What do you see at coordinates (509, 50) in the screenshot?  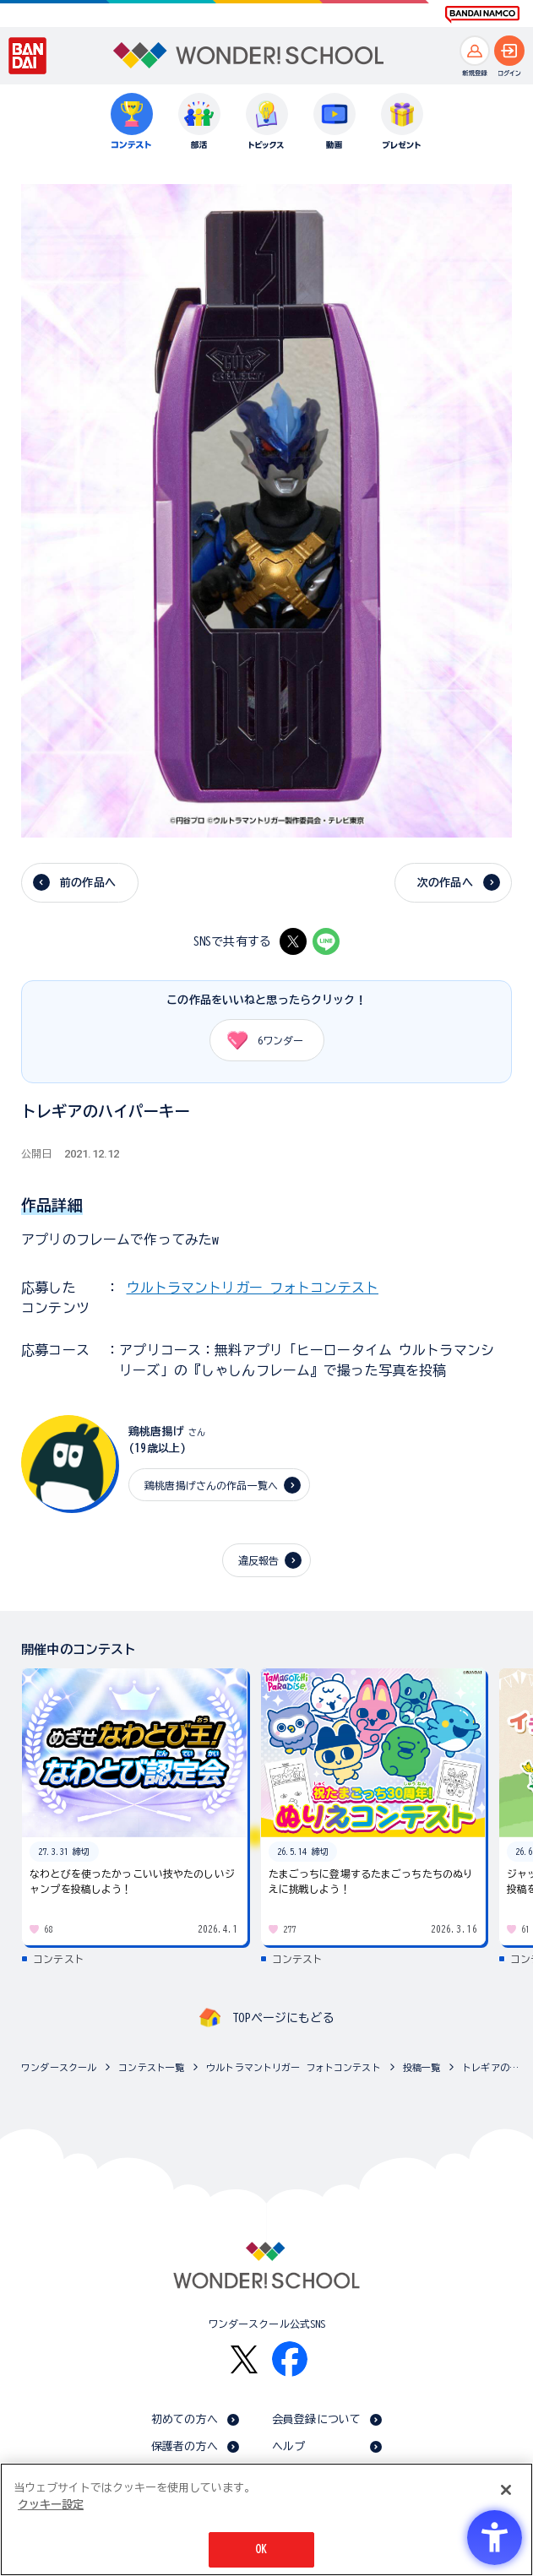 I see `[ログインへ]` at bounding box center [509, 50].